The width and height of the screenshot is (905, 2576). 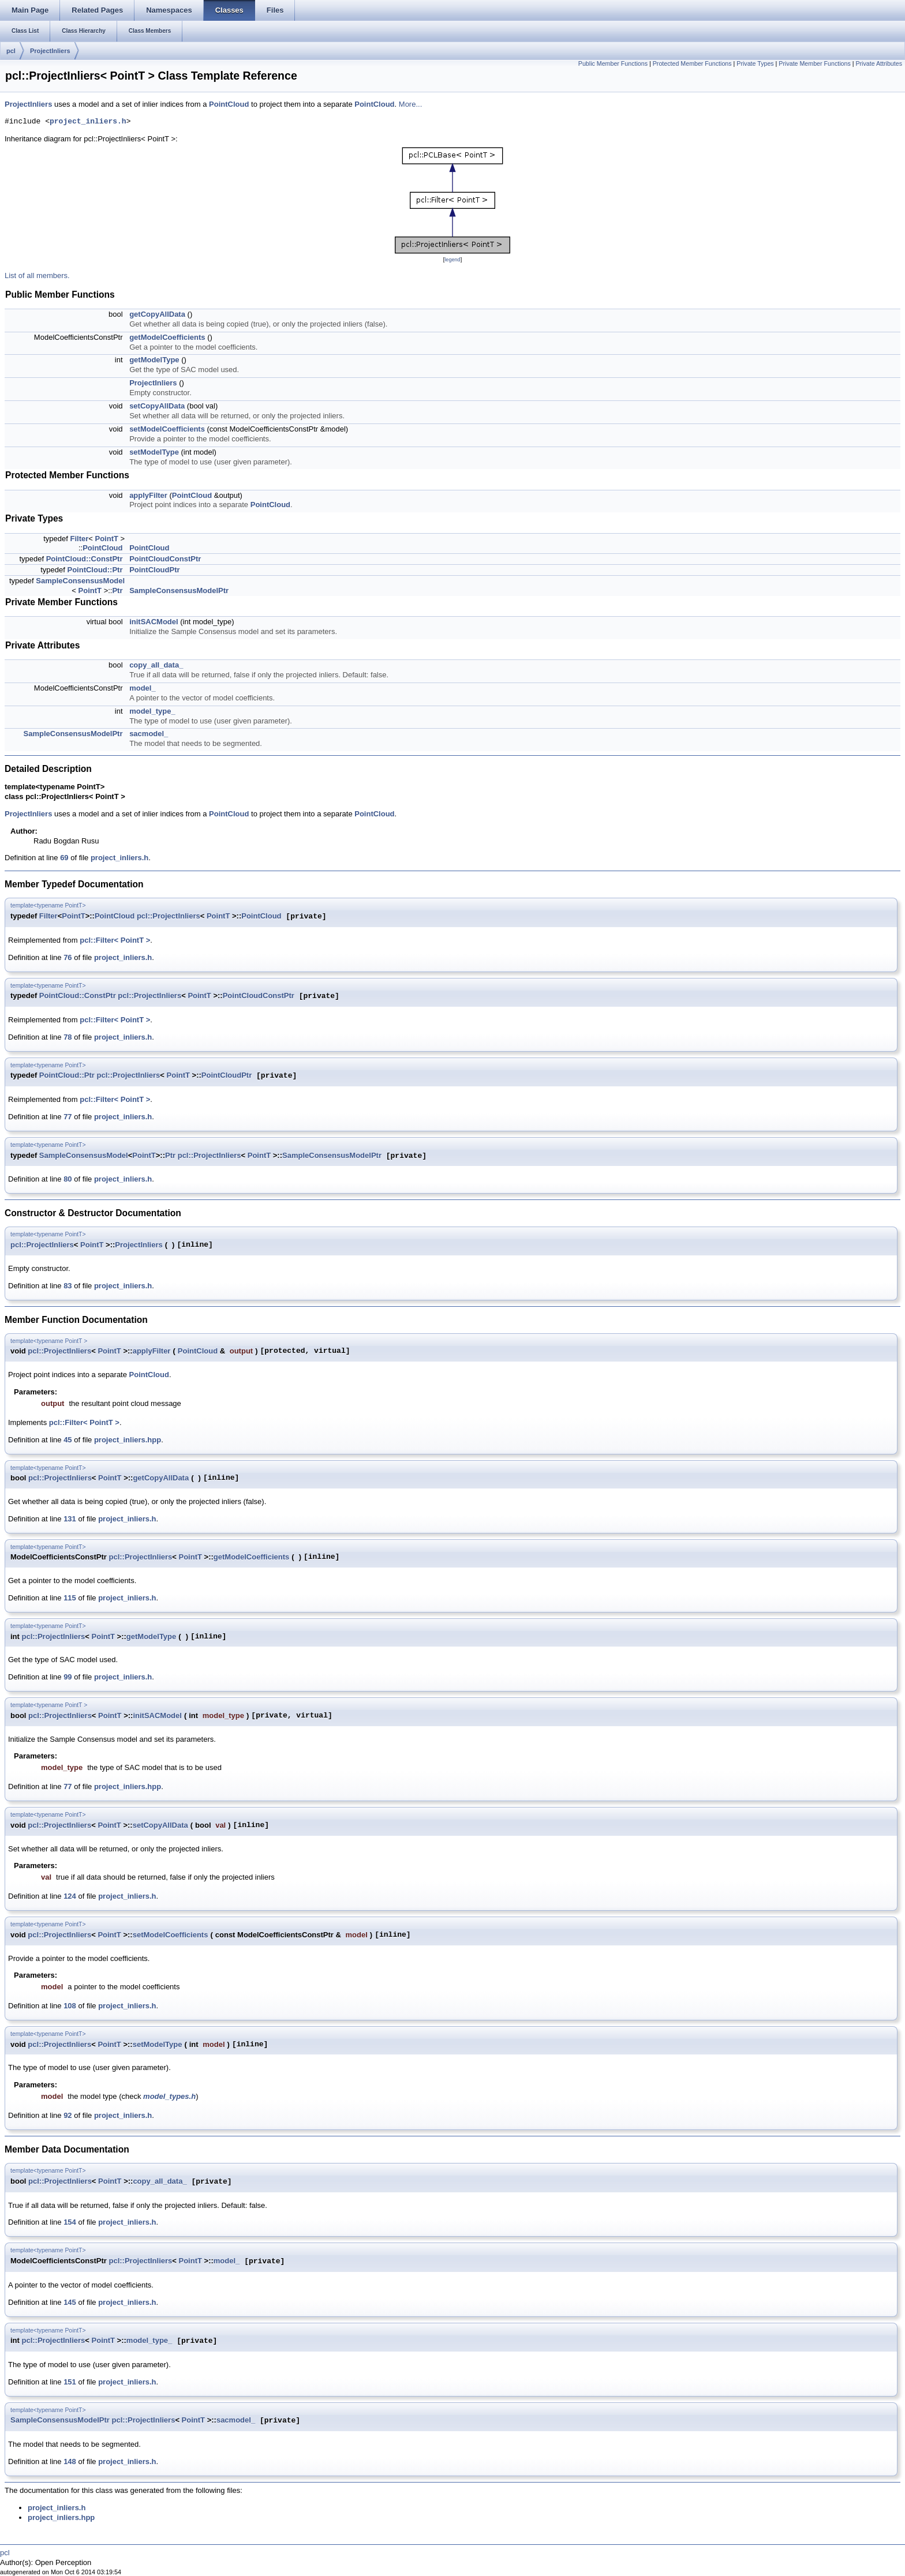 I want to click on PointCloudPtr, so click(x=154, y=569).